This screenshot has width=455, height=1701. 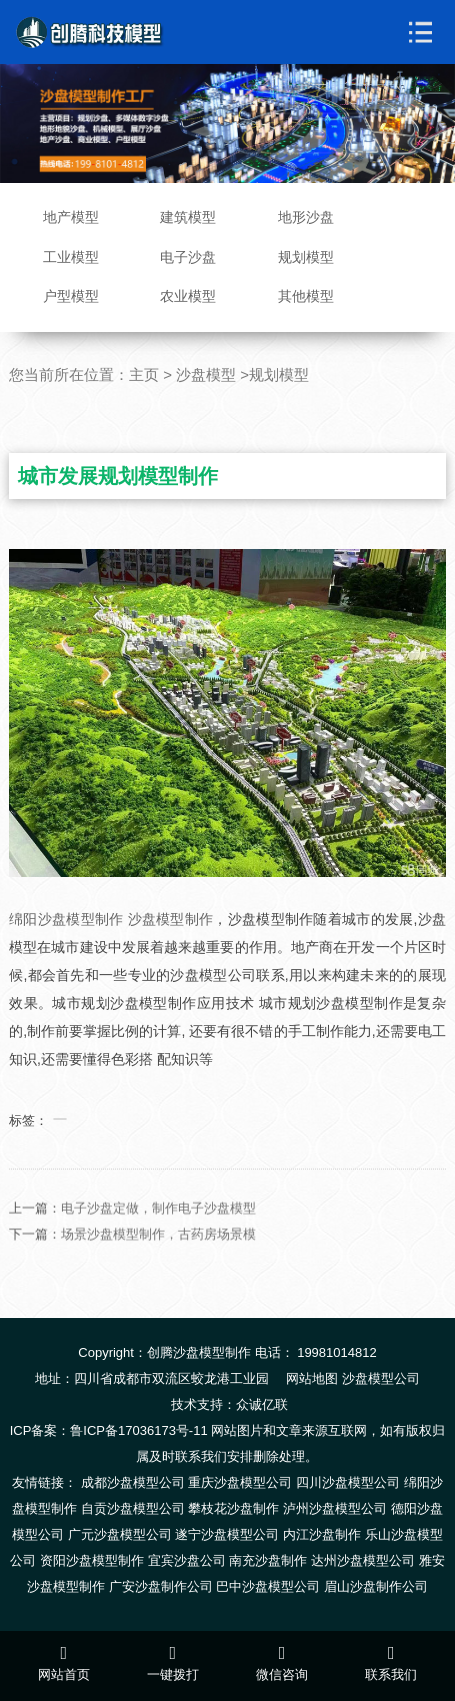 I want to click on 内江沙盘制作, so click(x=322, y=1534).